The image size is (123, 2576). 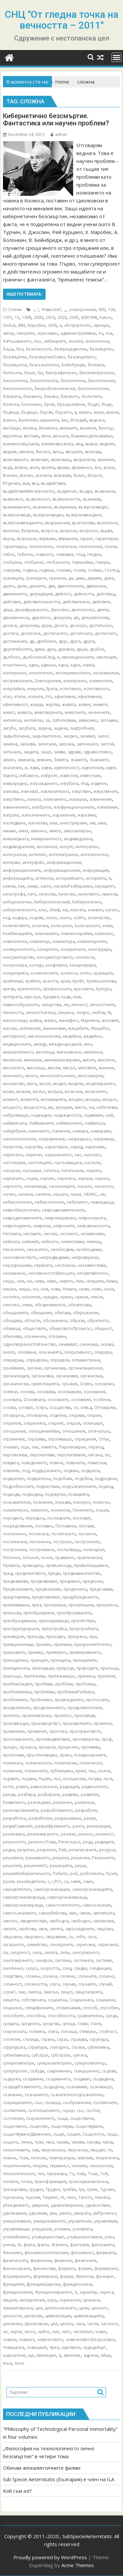 What do you see at coordinates (50, 1305) in the screenshot?
I see `обединяването` at bounding box center [50, 1305].